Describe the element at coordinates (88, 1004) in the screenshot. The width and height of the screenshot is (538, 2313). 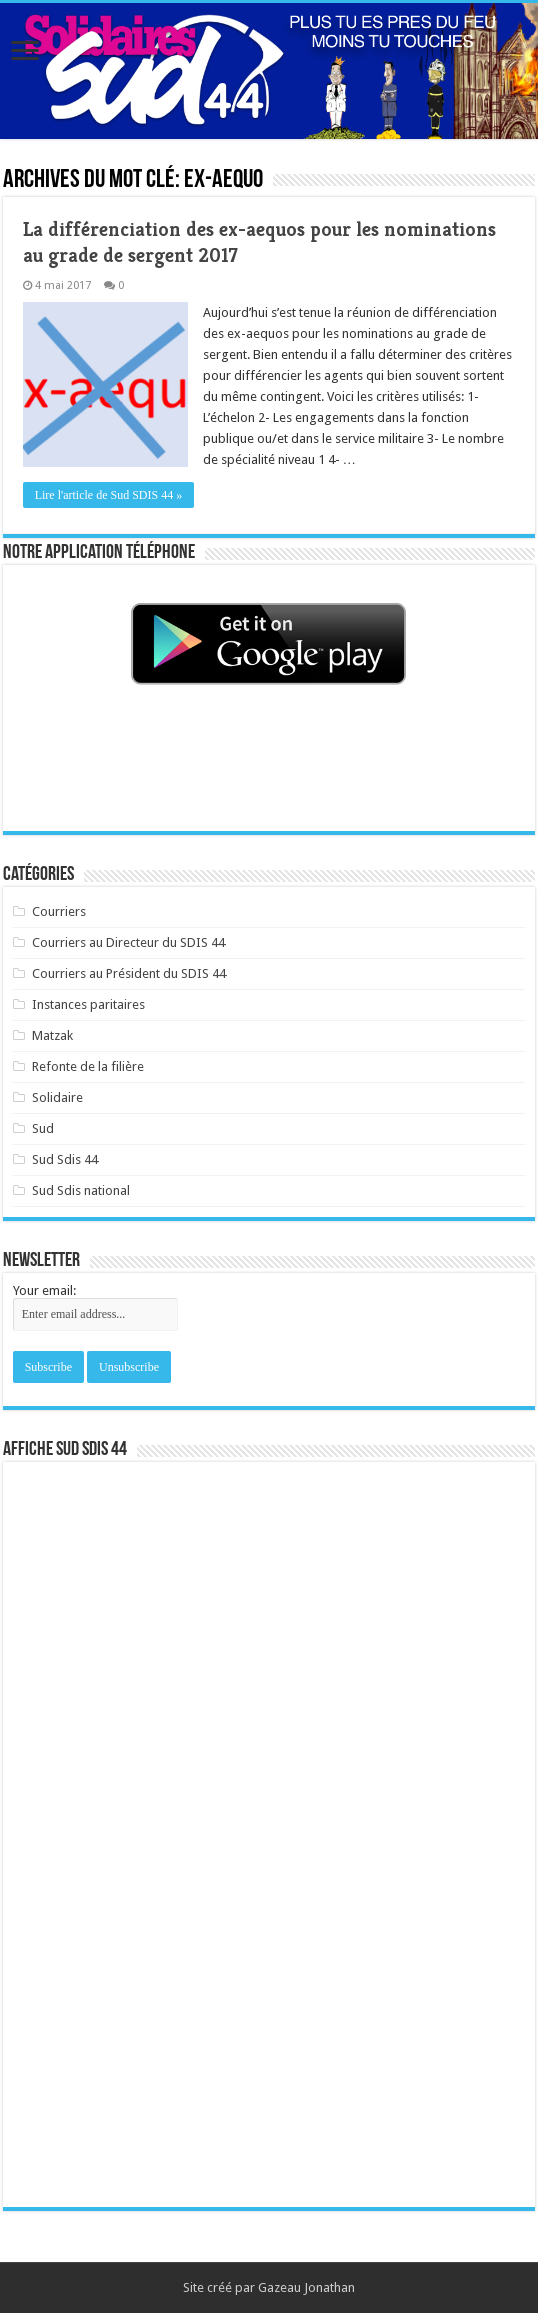
I see `Instances paritaires` at that location.